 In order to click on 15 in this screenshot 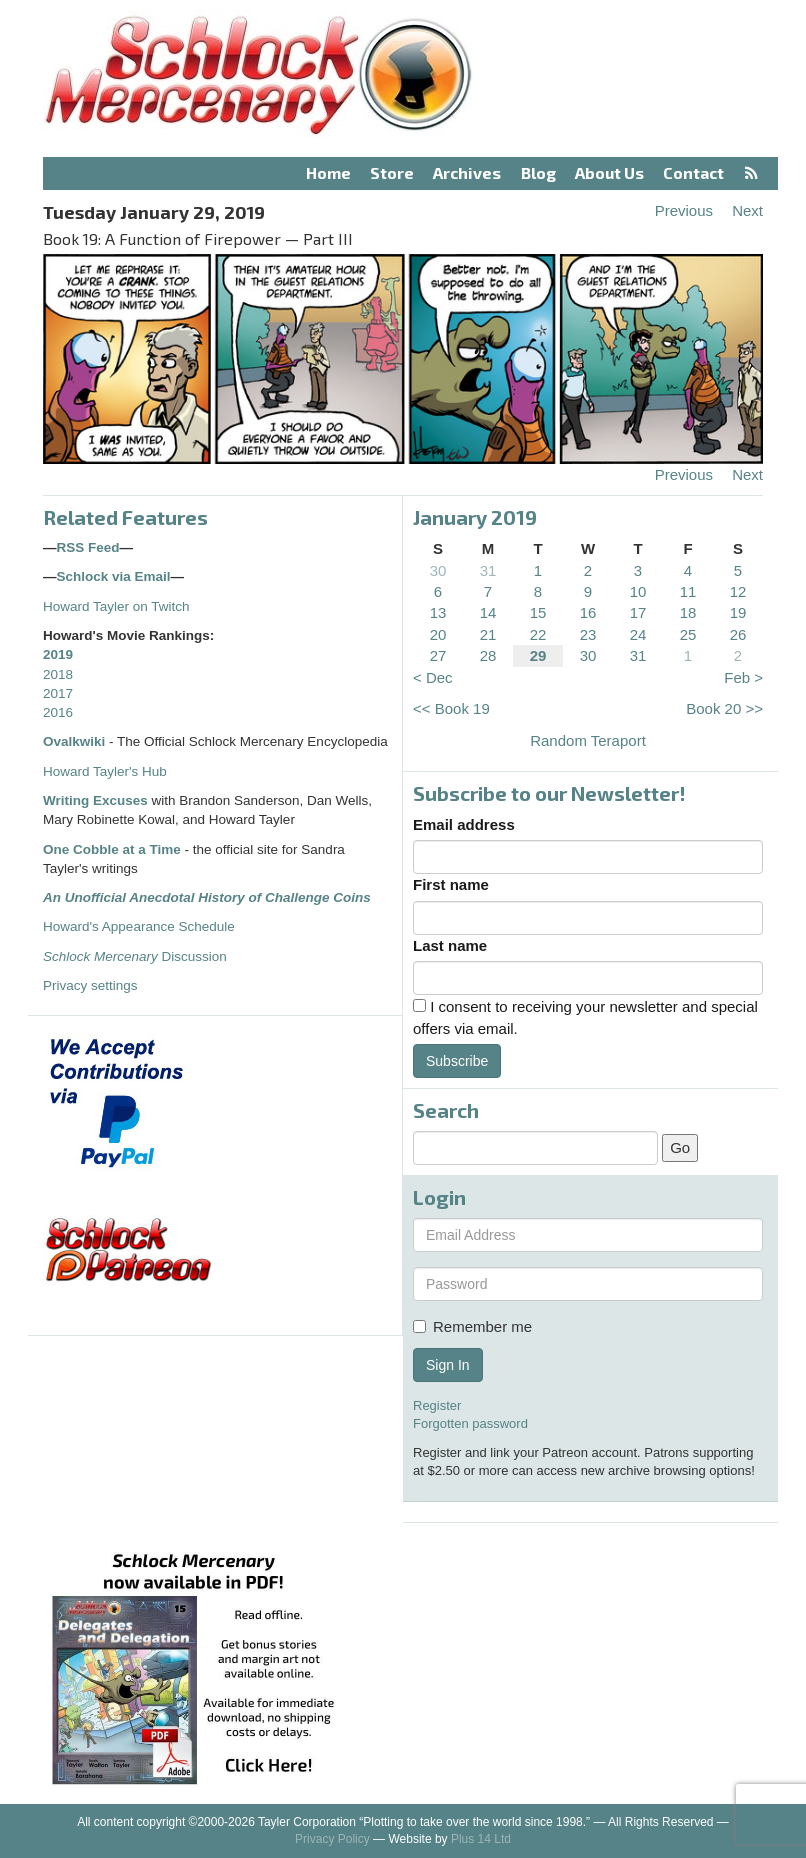, I will do `click(538, 612)`.